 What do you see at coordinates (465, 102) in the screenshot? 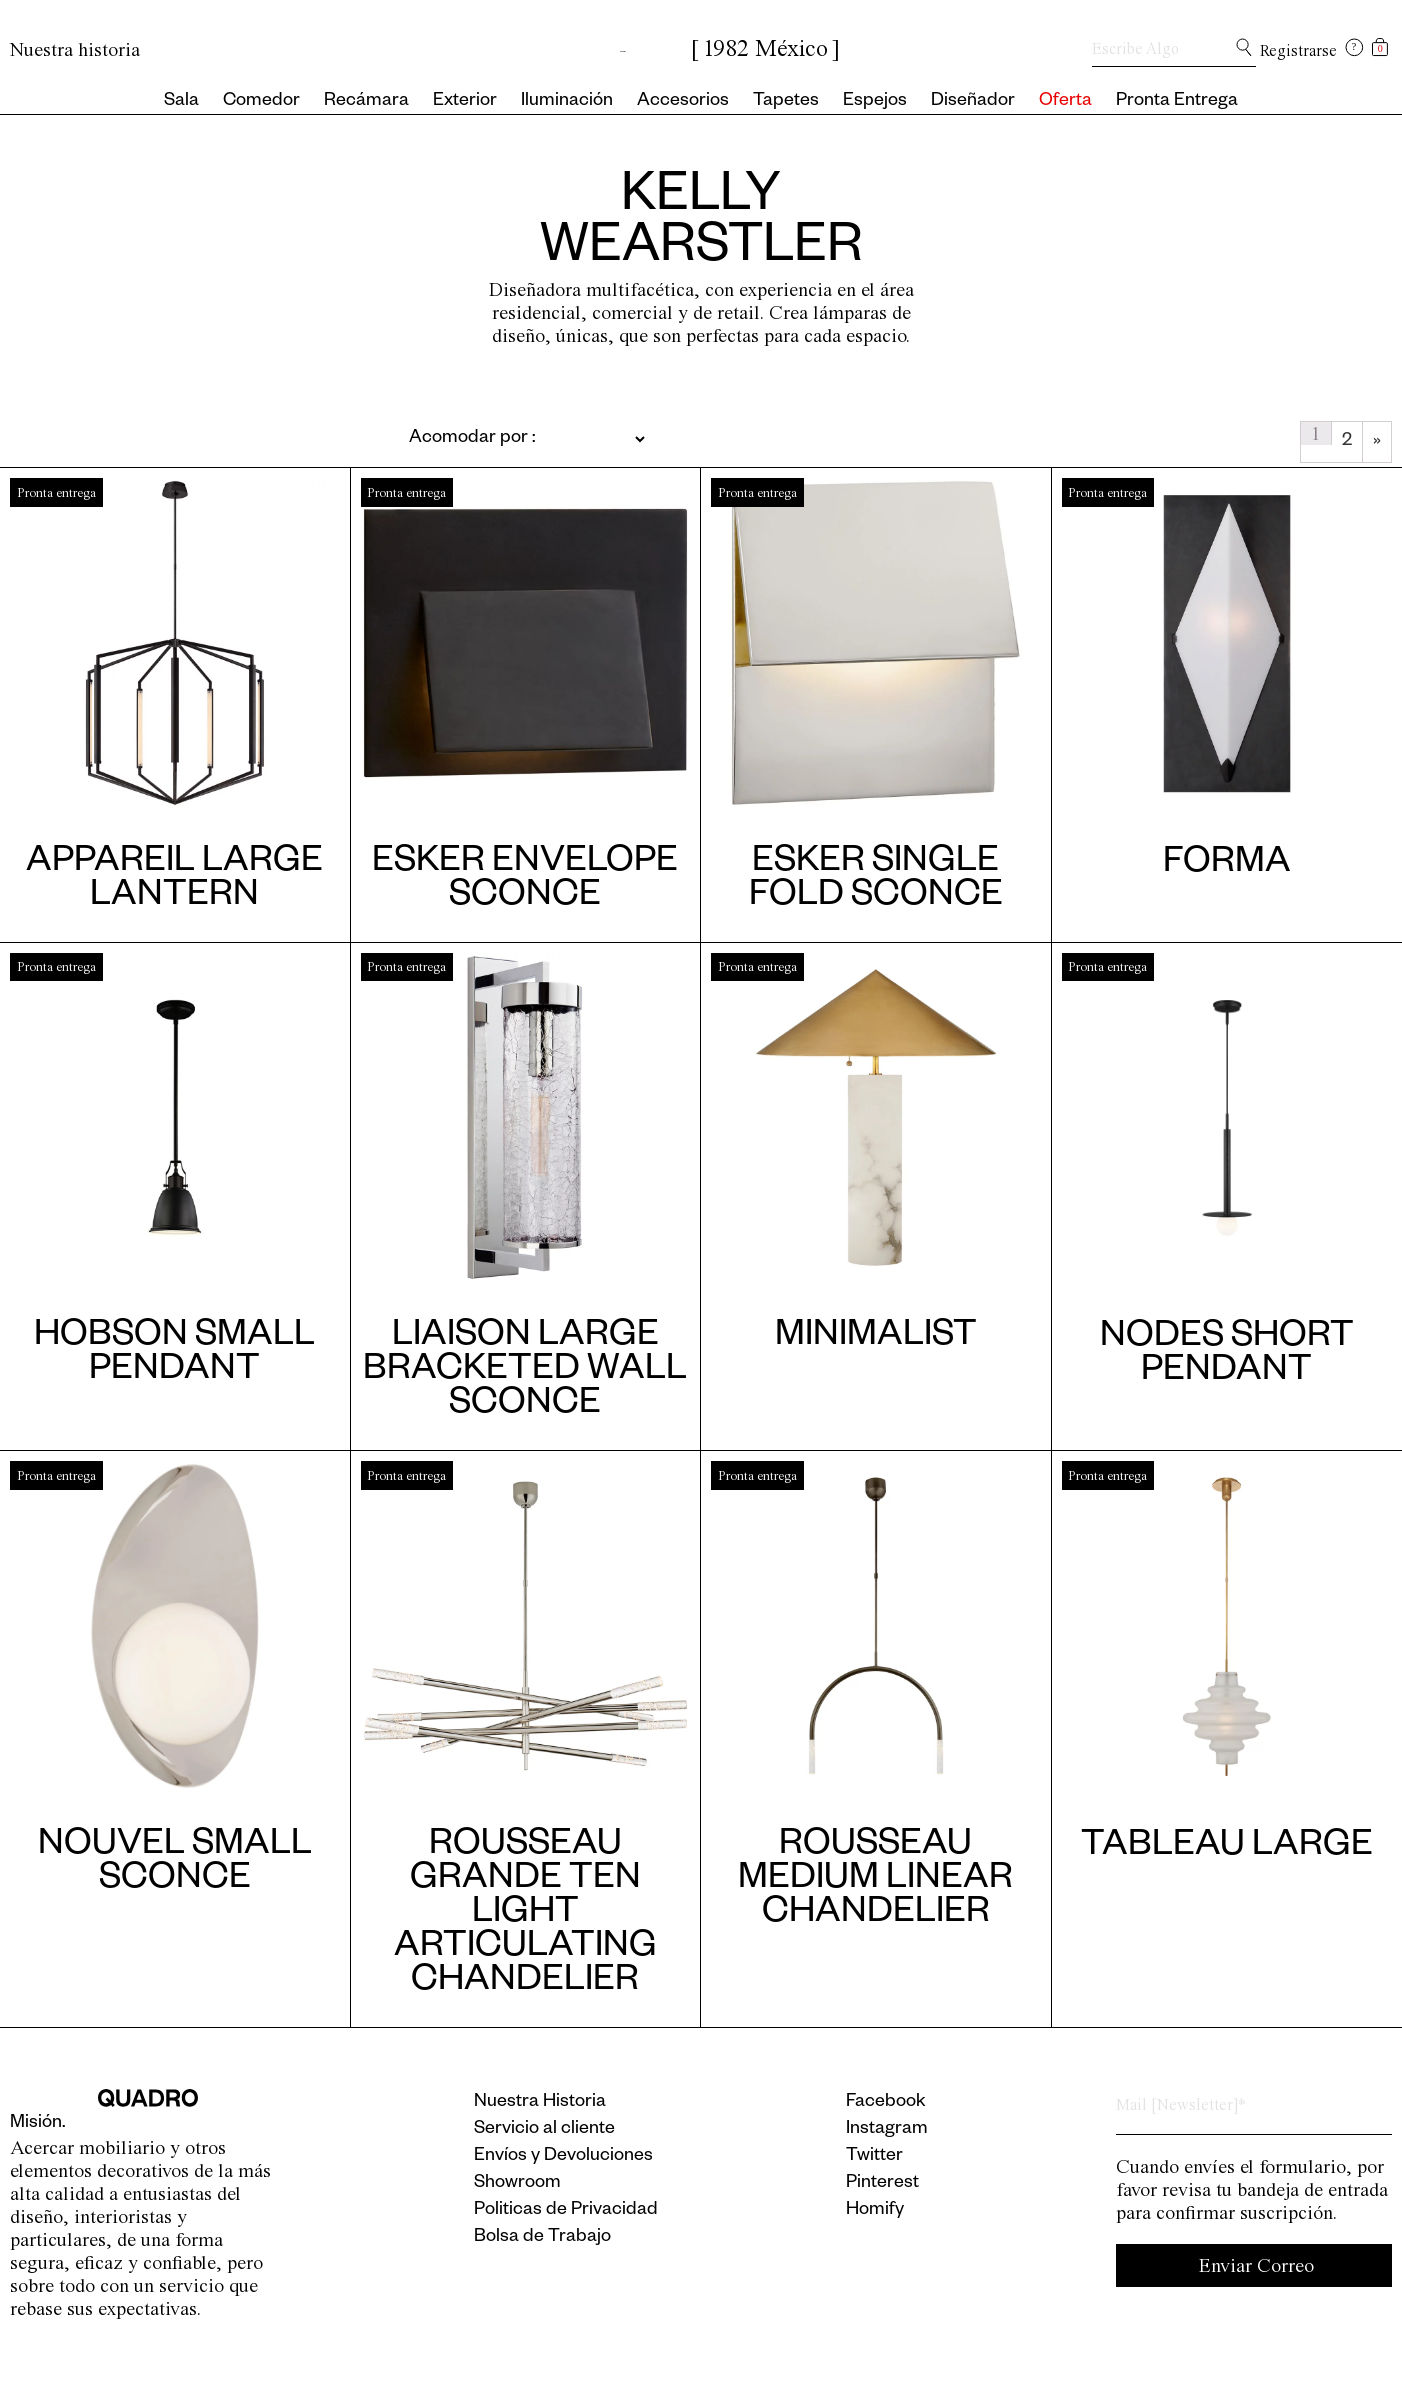
I see `Exterior` at bounding box center [465, 102].